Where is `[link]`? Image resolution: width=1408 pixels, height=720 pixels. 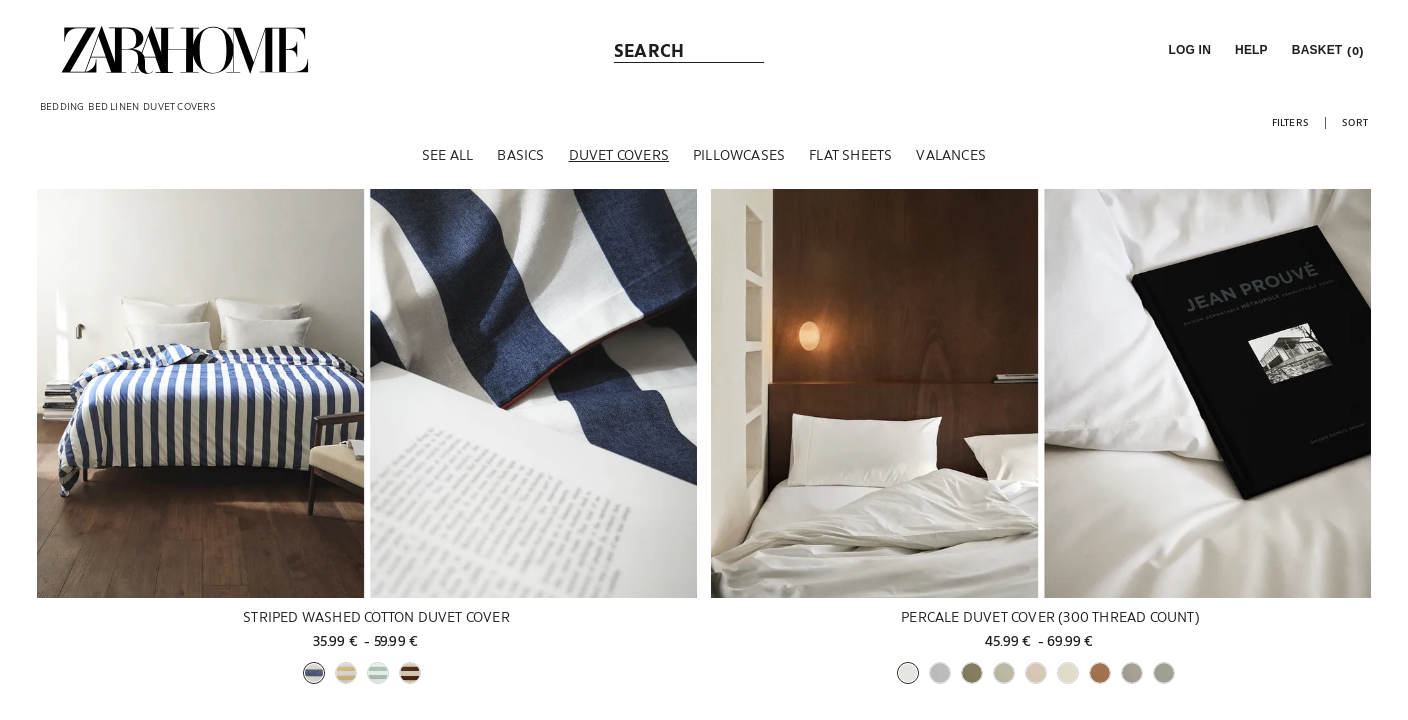
[link] is located at coordinates (185, 50).